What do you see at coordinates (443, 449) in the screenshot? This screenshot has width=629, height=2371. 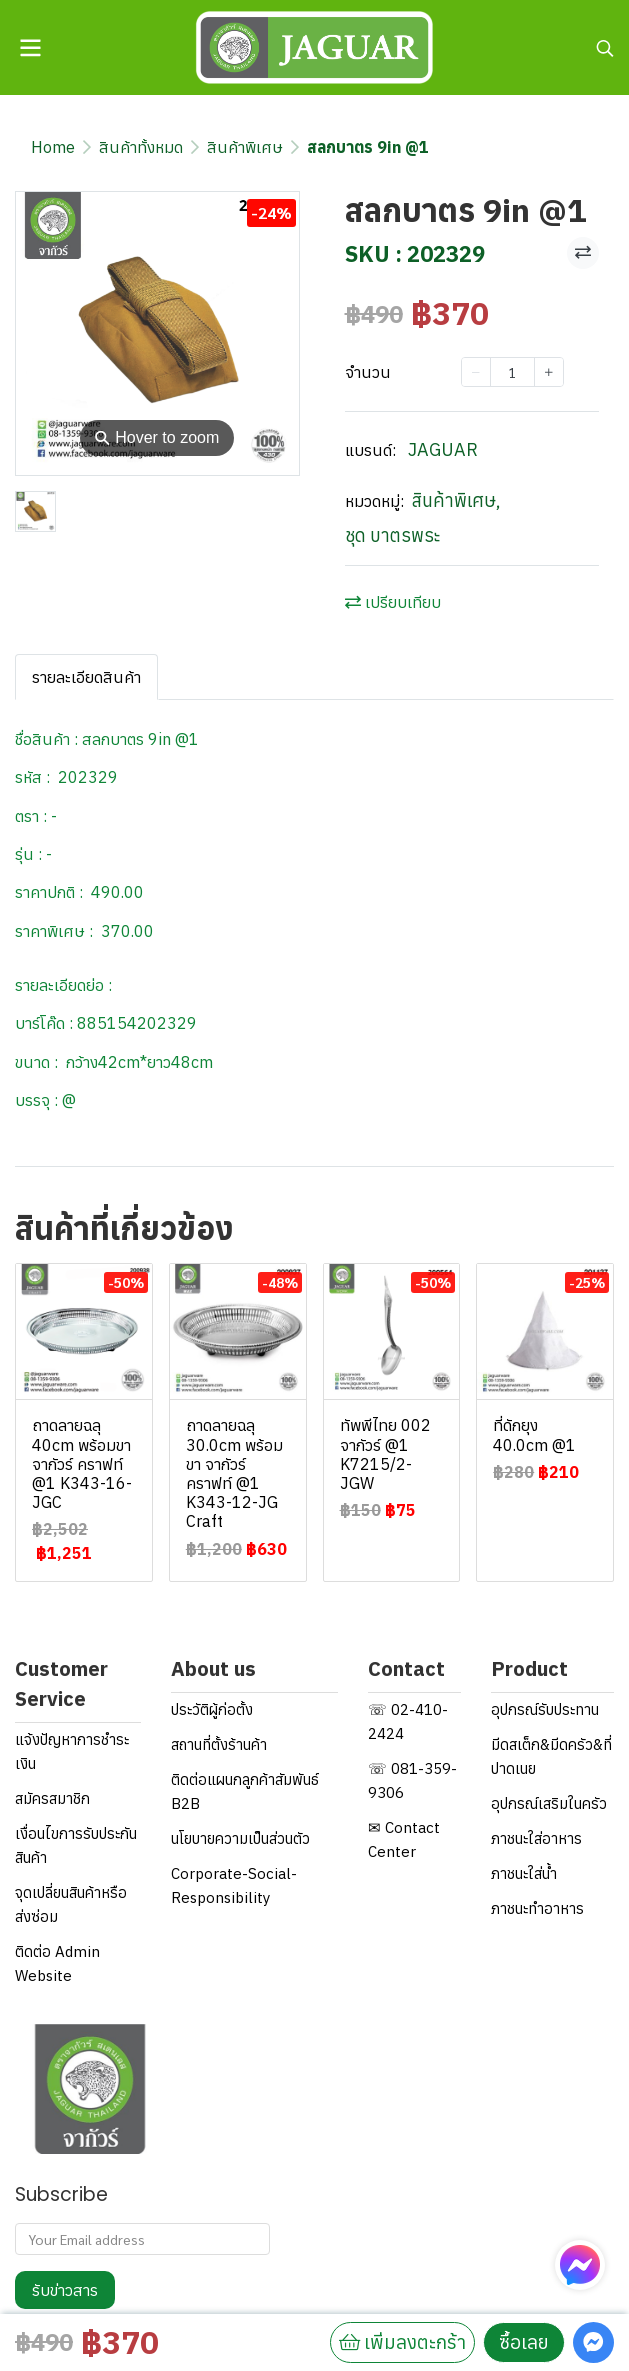 I see `JAGUAR` at bounding box center [443, 449].